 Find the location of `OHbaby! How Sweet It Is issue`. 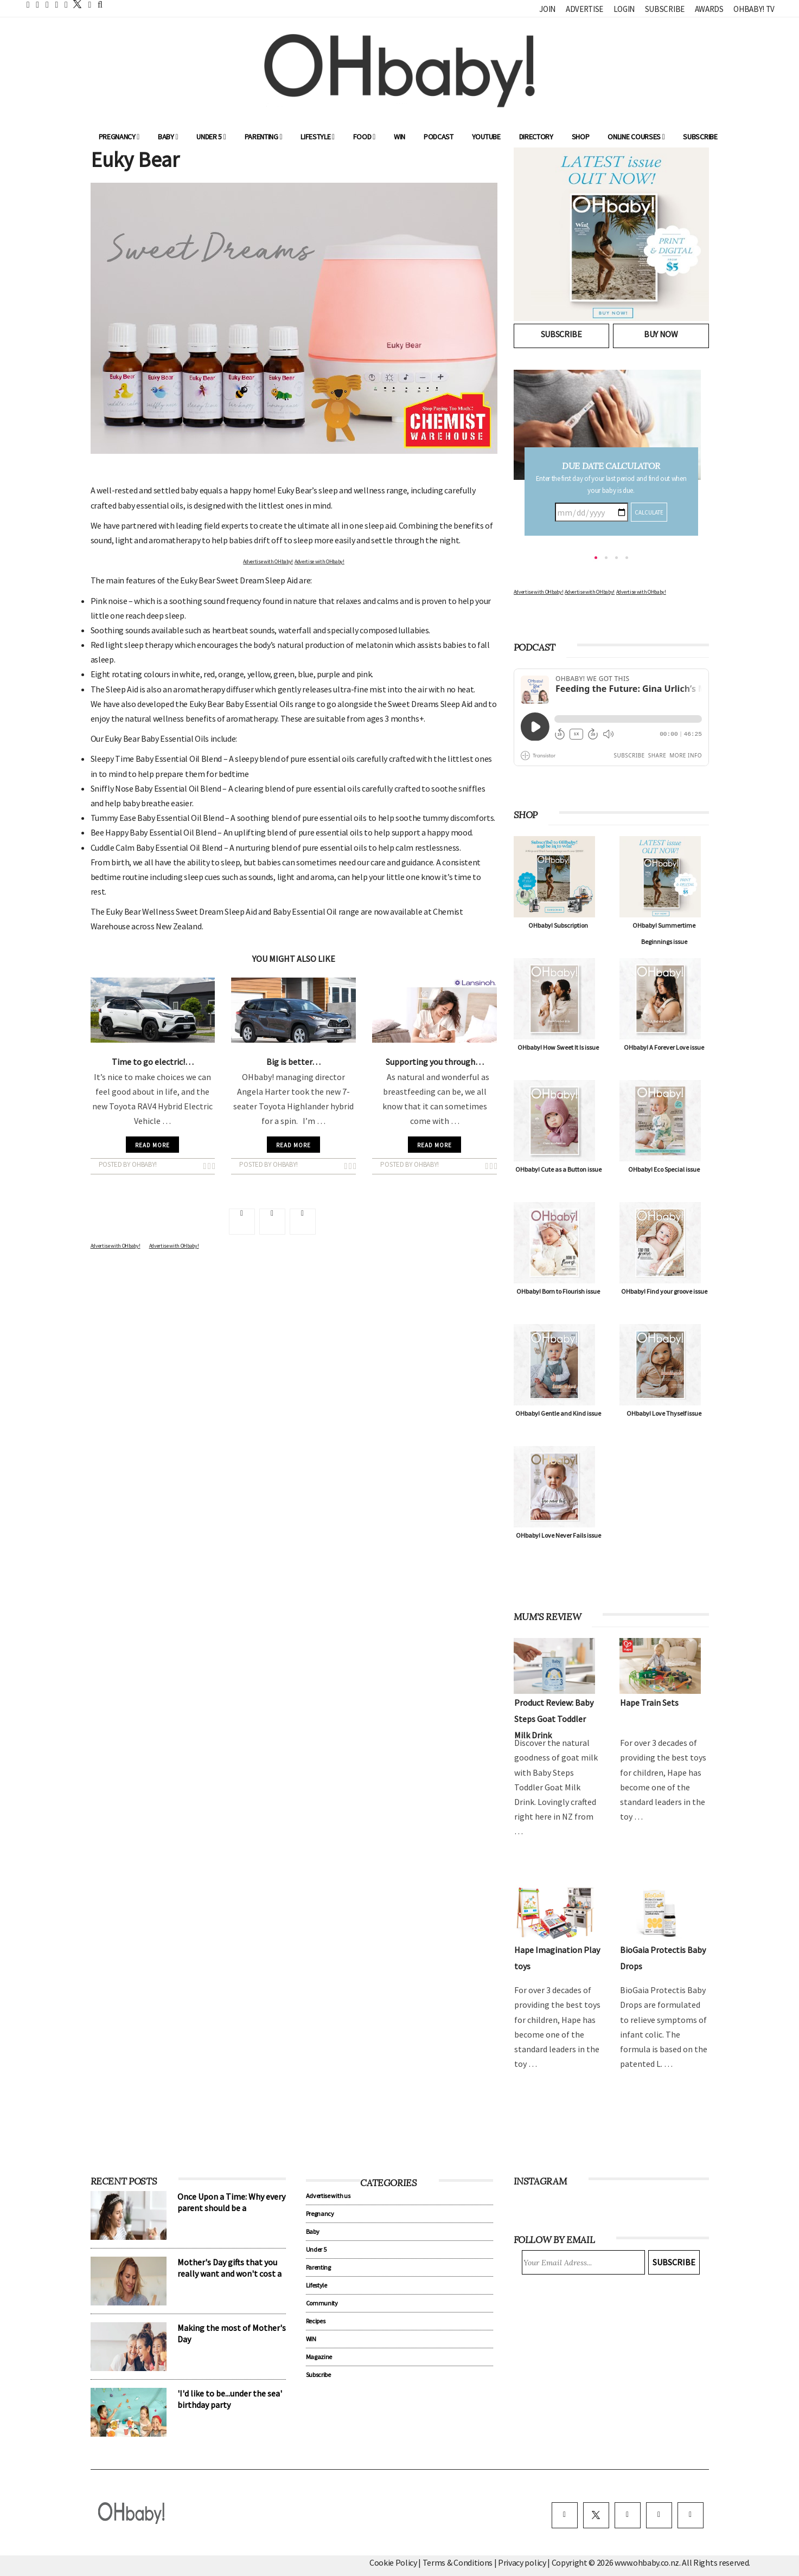

OHbaby! How Sweet It Is issue is located at coordinates (558, 1047).